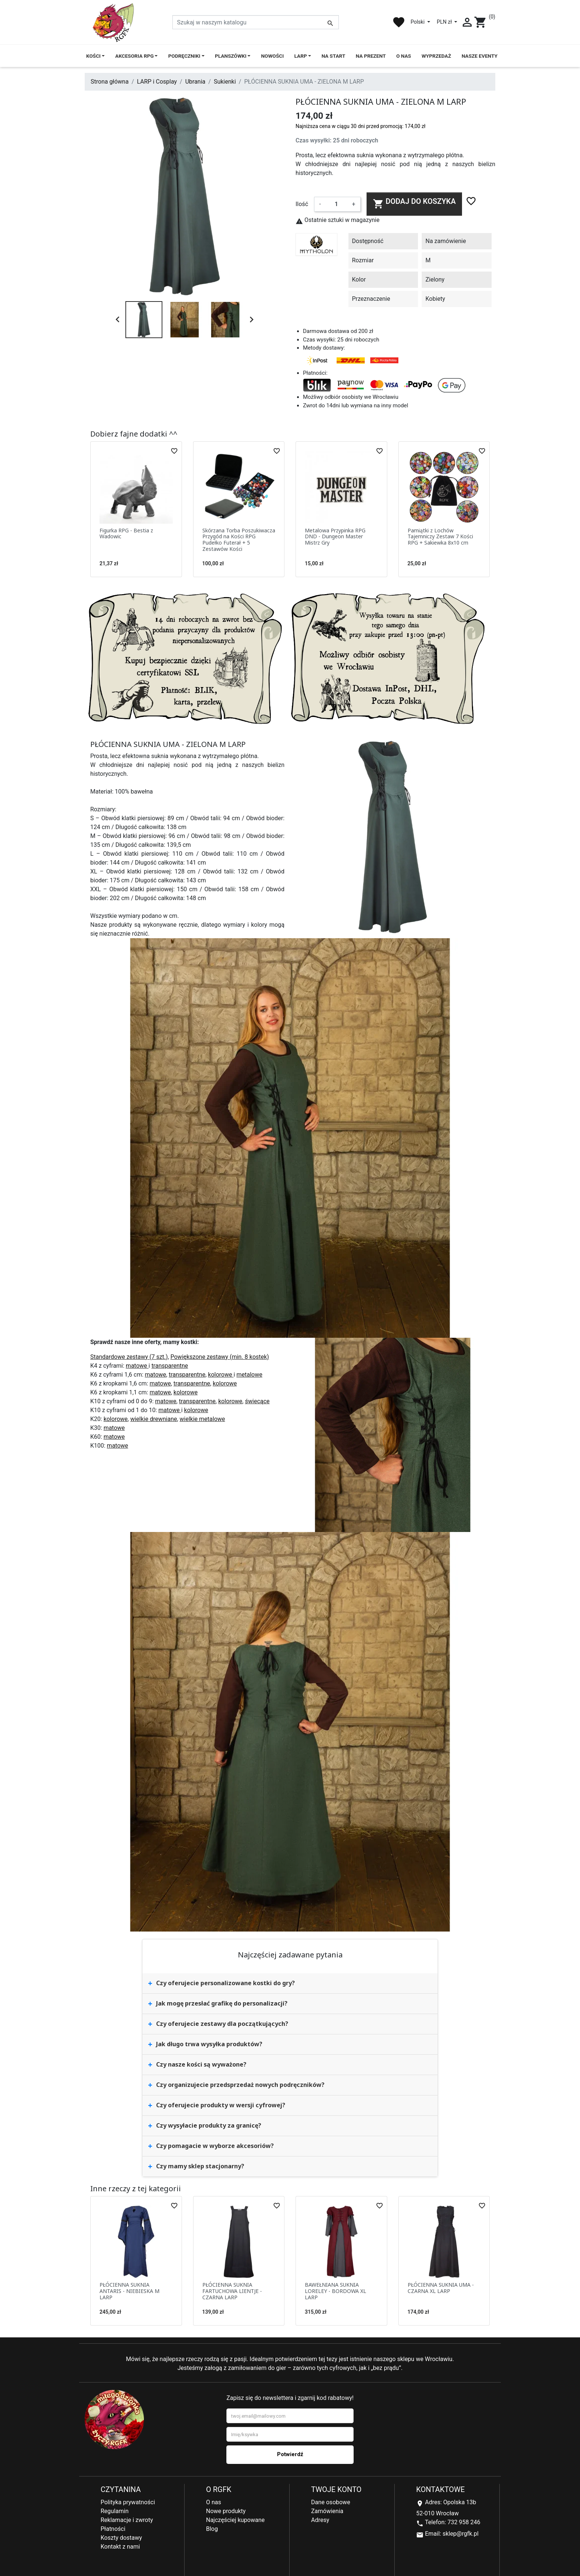 This screenshot has height=2576, width=580. I want to click on Reklamacje i zwroty, so click(127, 2519).